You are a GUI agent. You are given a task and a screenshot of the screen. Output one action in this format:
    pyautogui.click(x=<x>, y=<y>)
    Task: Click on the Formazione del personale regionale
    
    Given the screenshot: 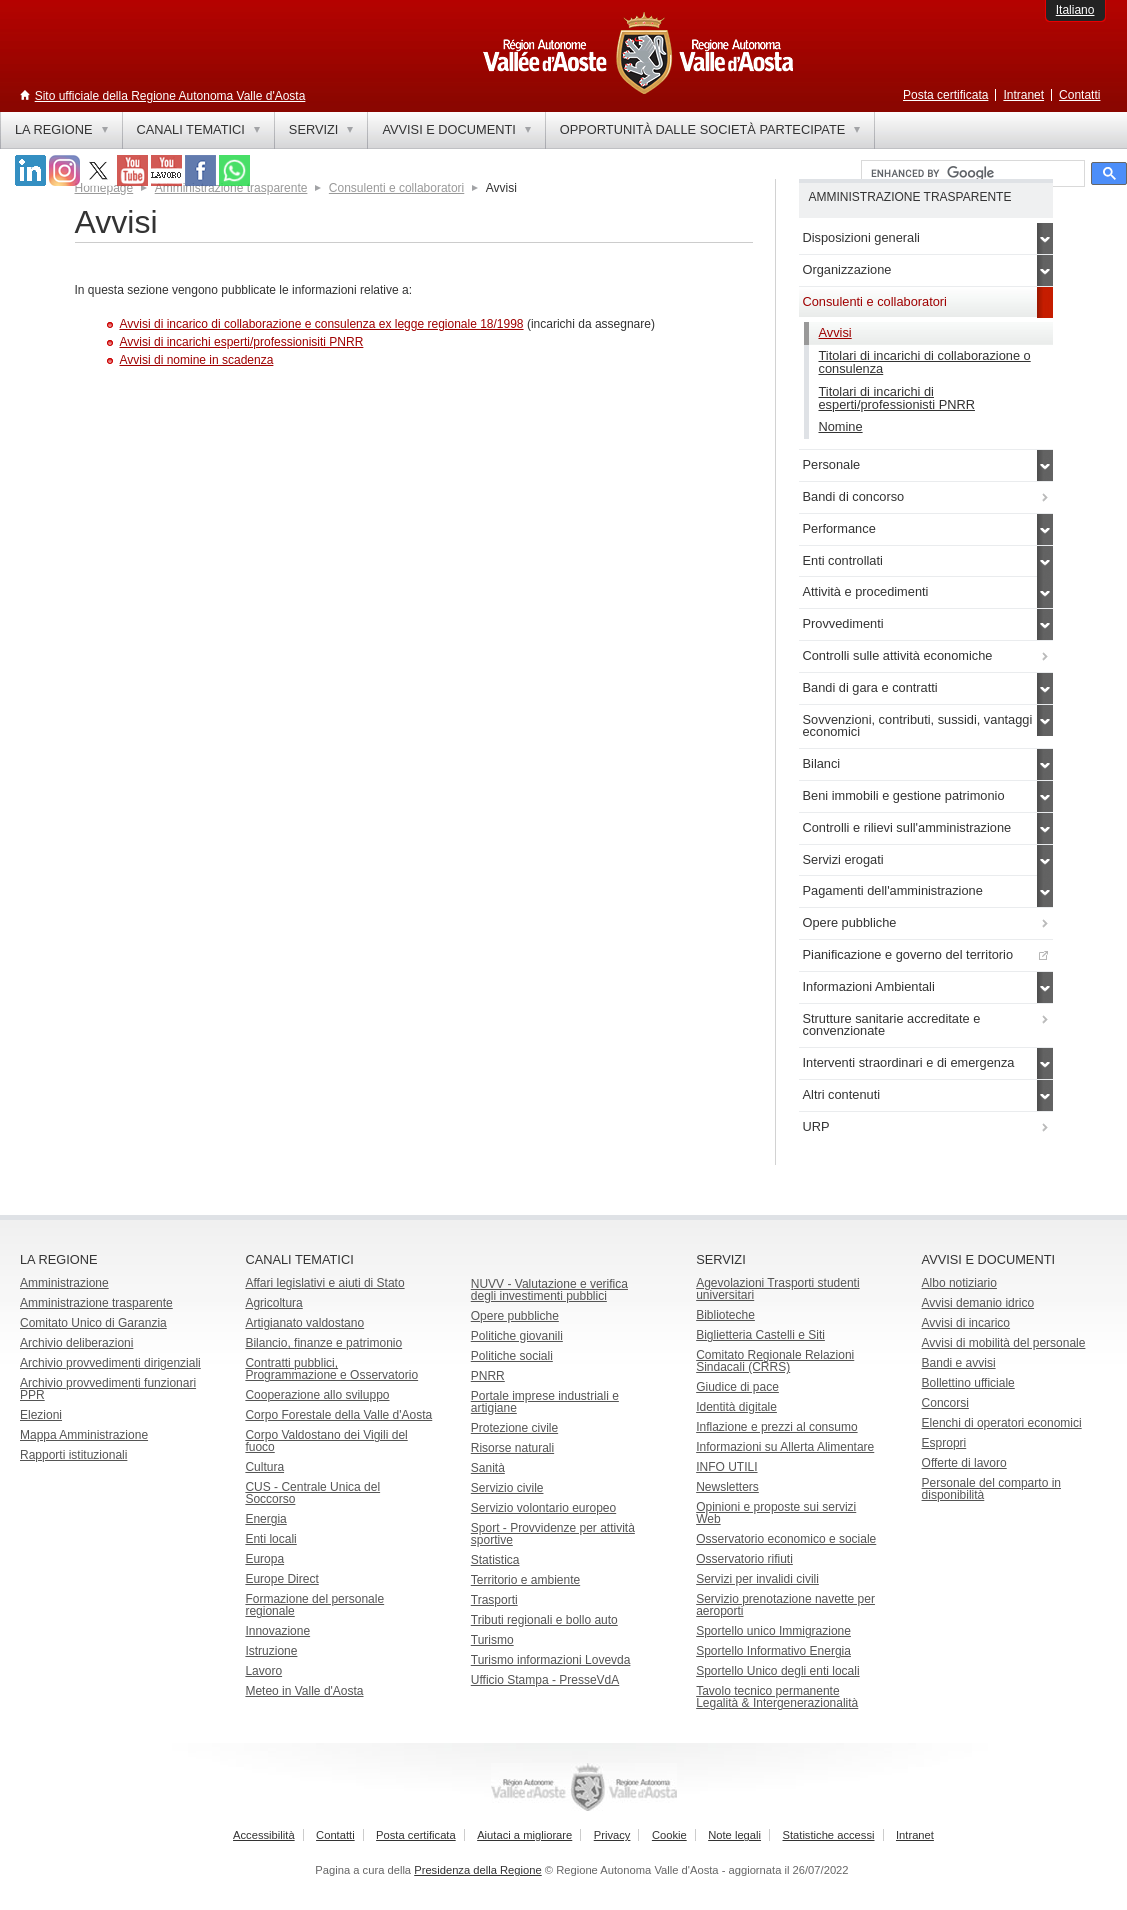 What is the action you would take?
    pyautogui.click(x=314, y=1605)
    